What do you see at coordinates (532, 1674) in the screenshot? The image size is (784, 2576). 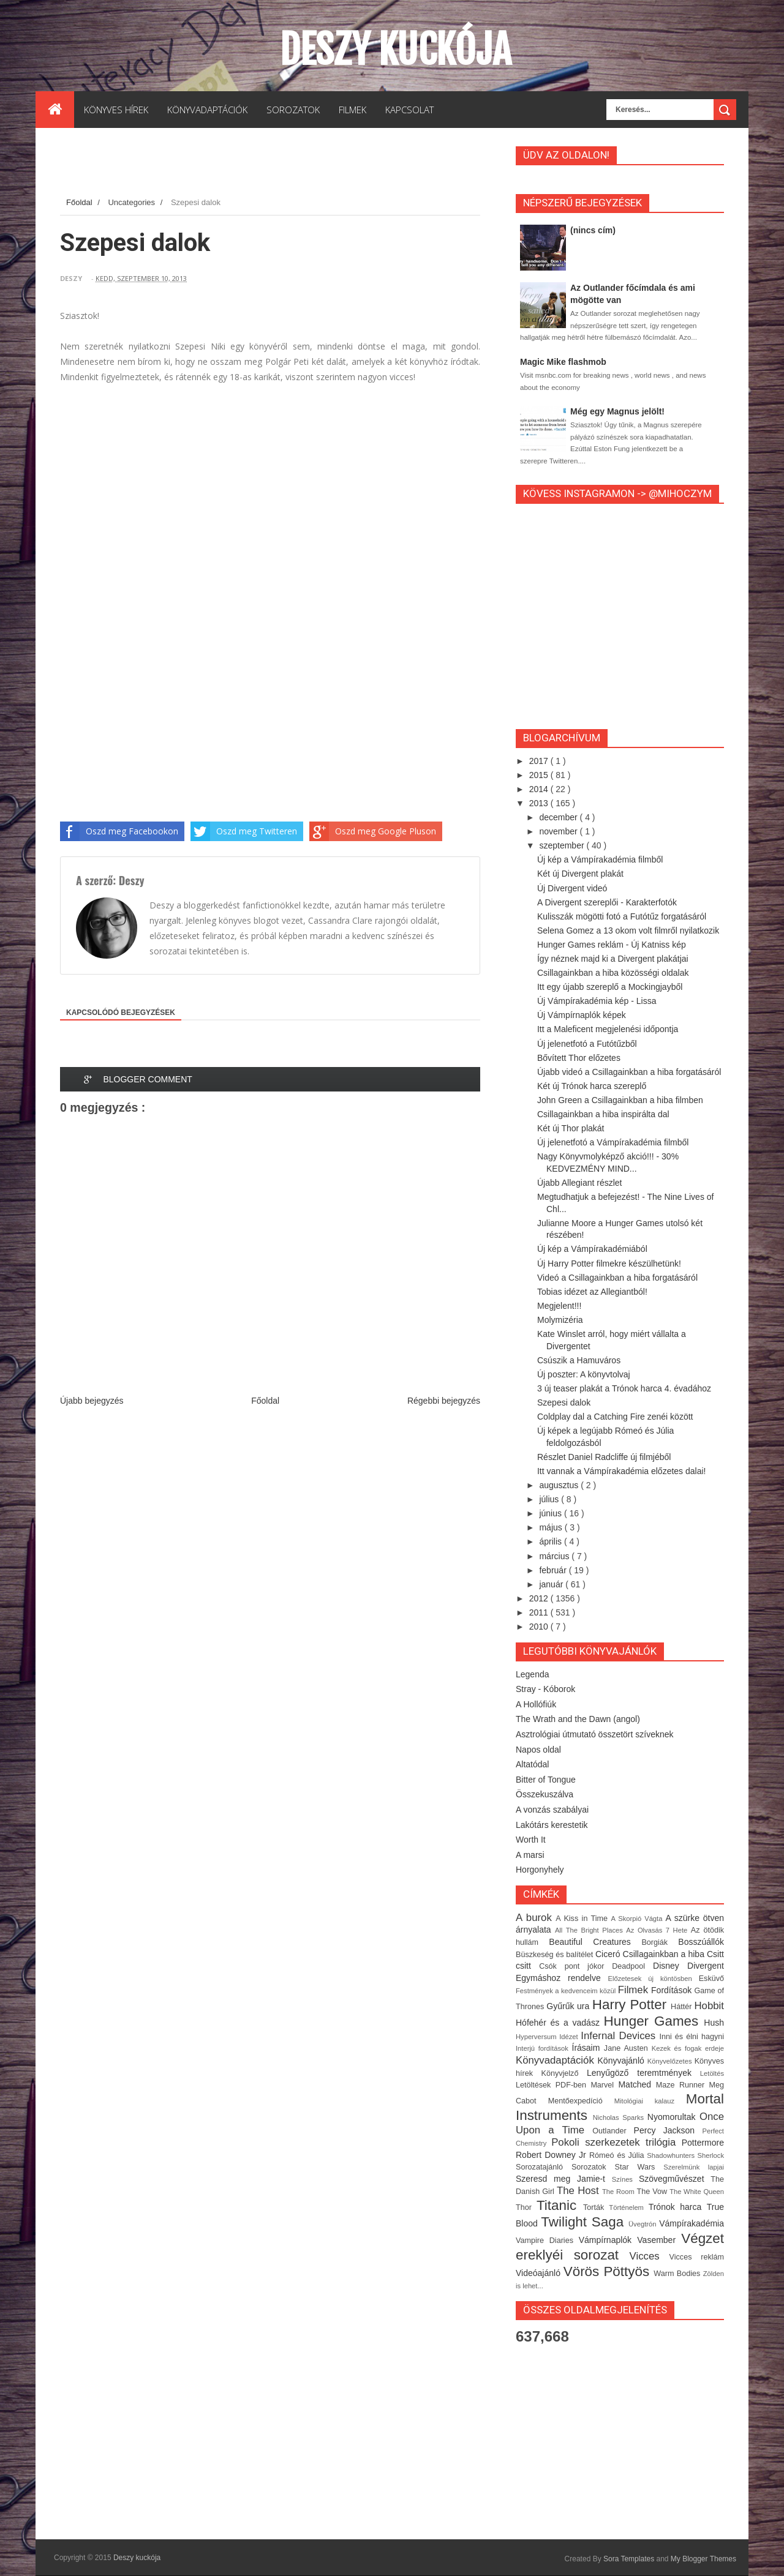 I see `Legenda` at bounding box center [532, 1674].